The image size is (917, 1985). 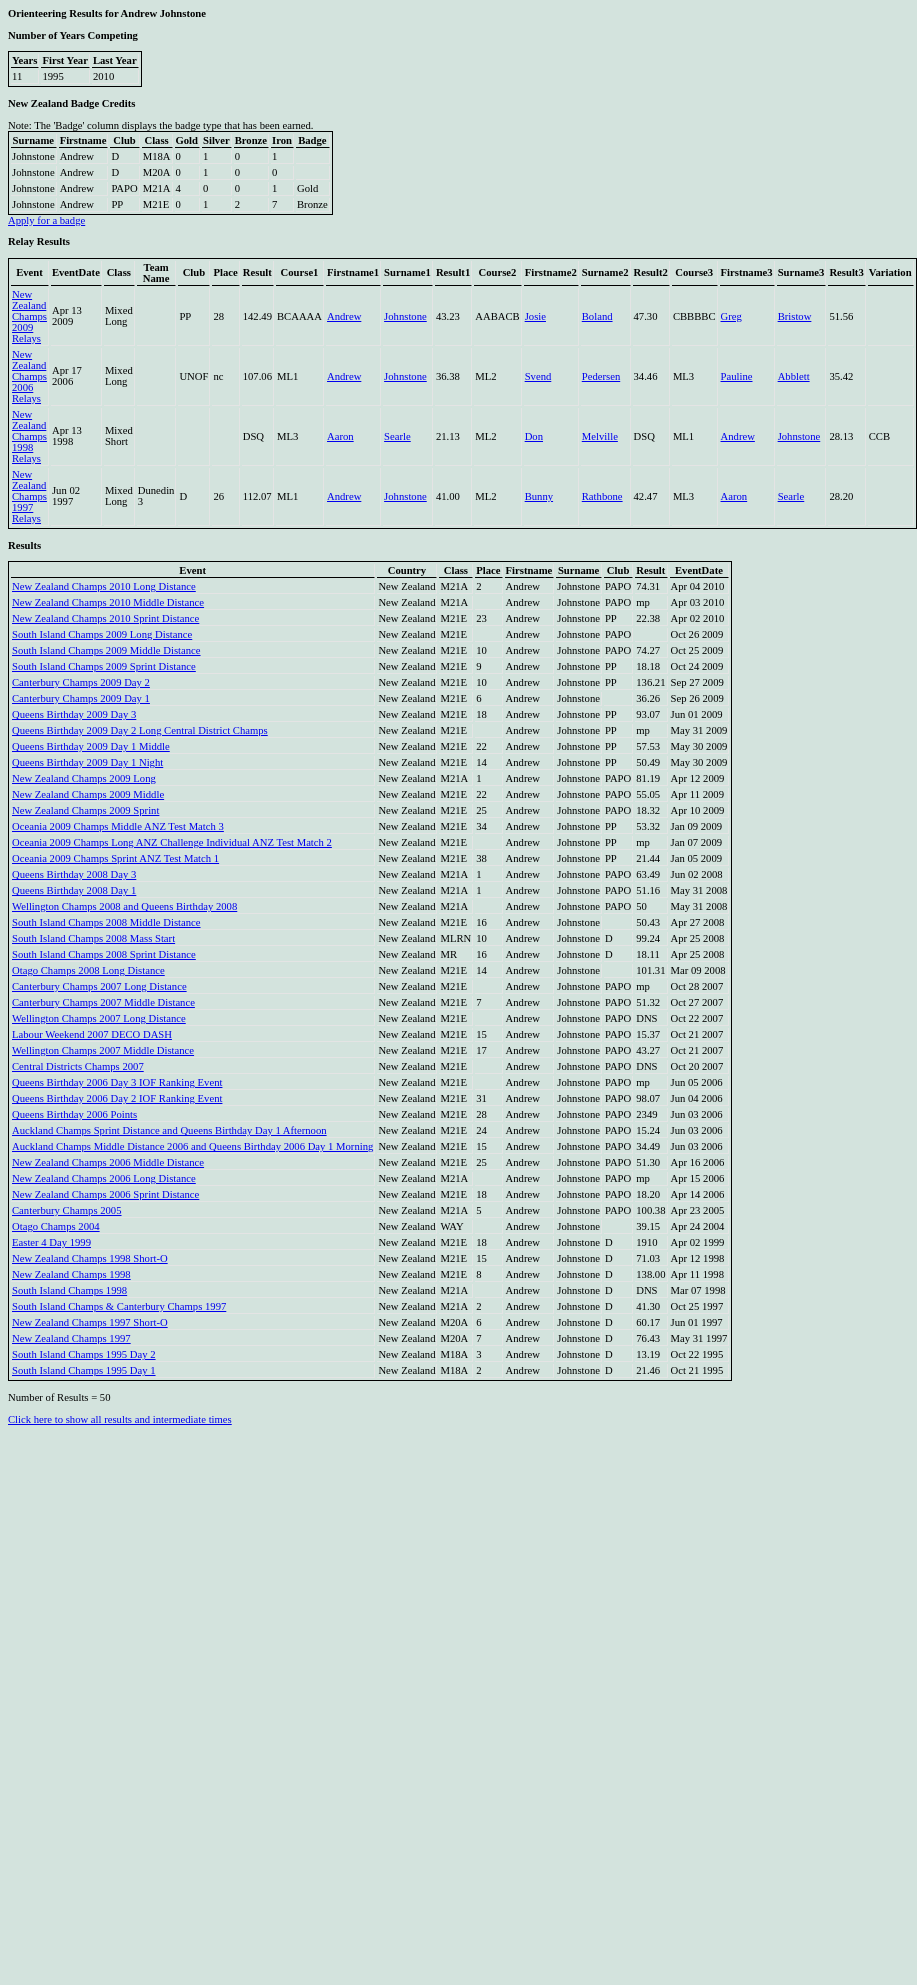 What do you see at coordinates (51, 1242) in the screenshot?
I see `Easter 4 Day 1999` at bounding box center [51, 1242].